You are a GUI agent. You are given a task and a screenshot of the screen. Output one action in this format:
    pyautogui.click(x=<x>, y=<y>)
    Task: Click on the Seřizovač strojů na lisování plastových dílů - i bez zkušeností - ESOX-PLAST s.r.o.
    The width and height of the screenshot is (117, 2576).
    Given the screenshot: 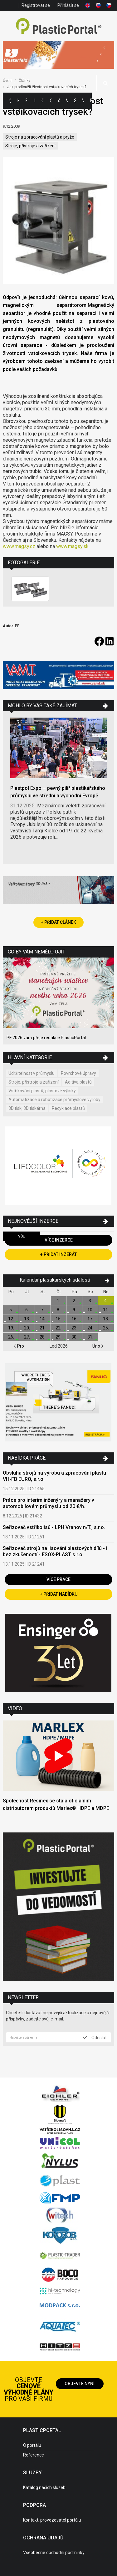 What is the action you would take?
    pyautogui.click(x=55, y=1551)
    